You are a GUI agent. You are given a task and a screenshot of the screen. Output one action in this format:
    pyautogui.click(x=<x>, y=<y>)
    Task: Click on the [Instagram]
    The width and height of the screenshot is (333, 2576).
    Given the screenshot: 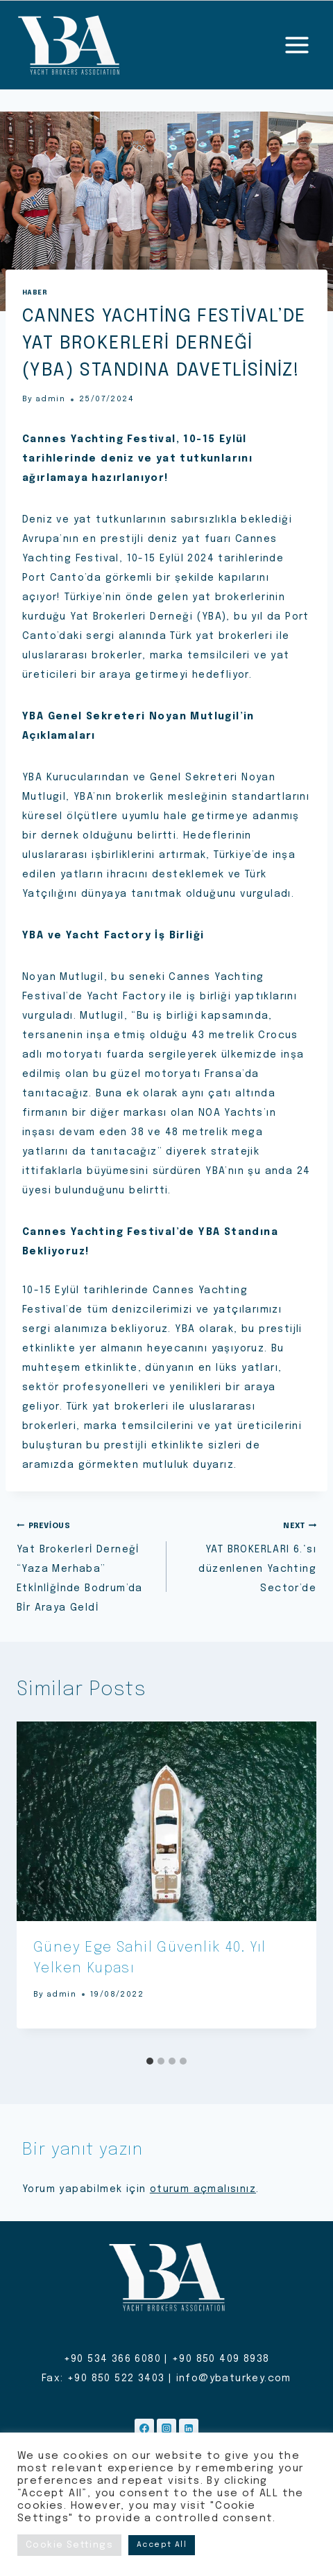 What is the action you would take?
    pyautogui.click(x=166, y=2428)
    